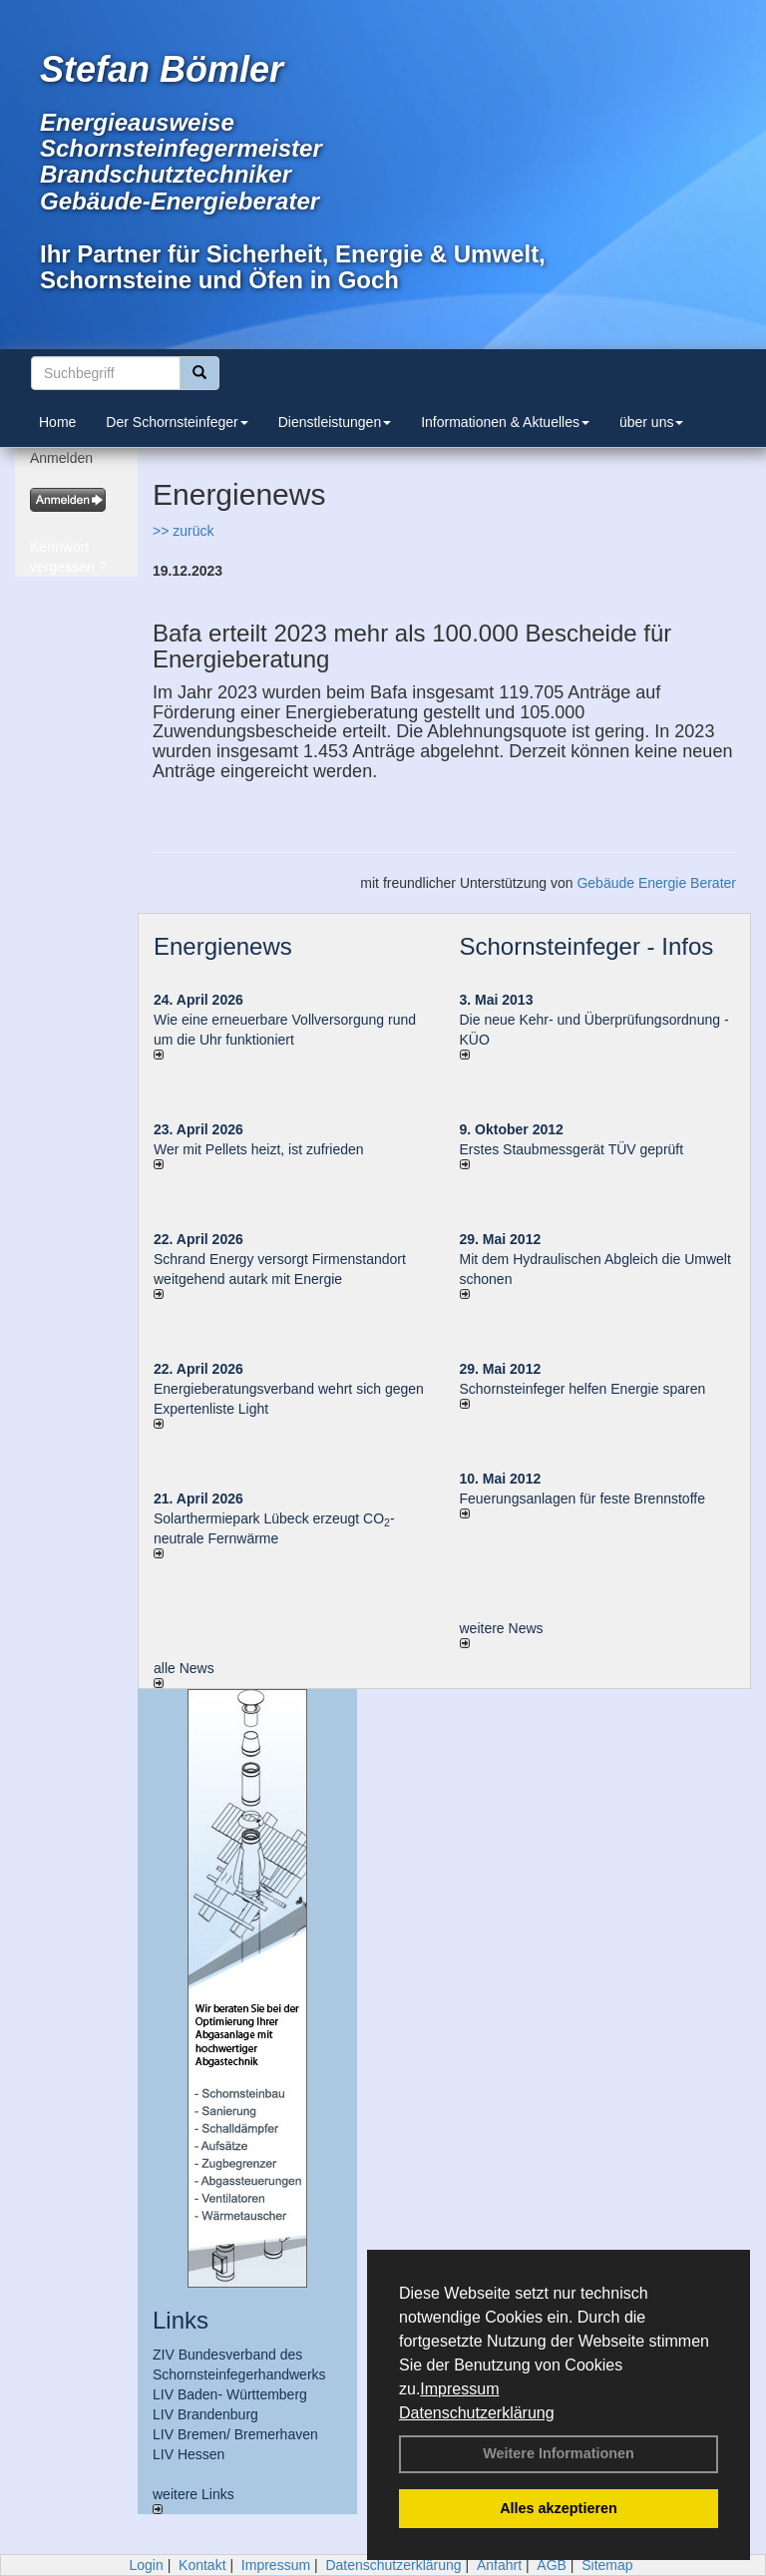 This screenshot has width=766, height=2576. Describe the element at coordinates (205, 2414) in the screenshot. I see `LIV Brandenburg` at that location.